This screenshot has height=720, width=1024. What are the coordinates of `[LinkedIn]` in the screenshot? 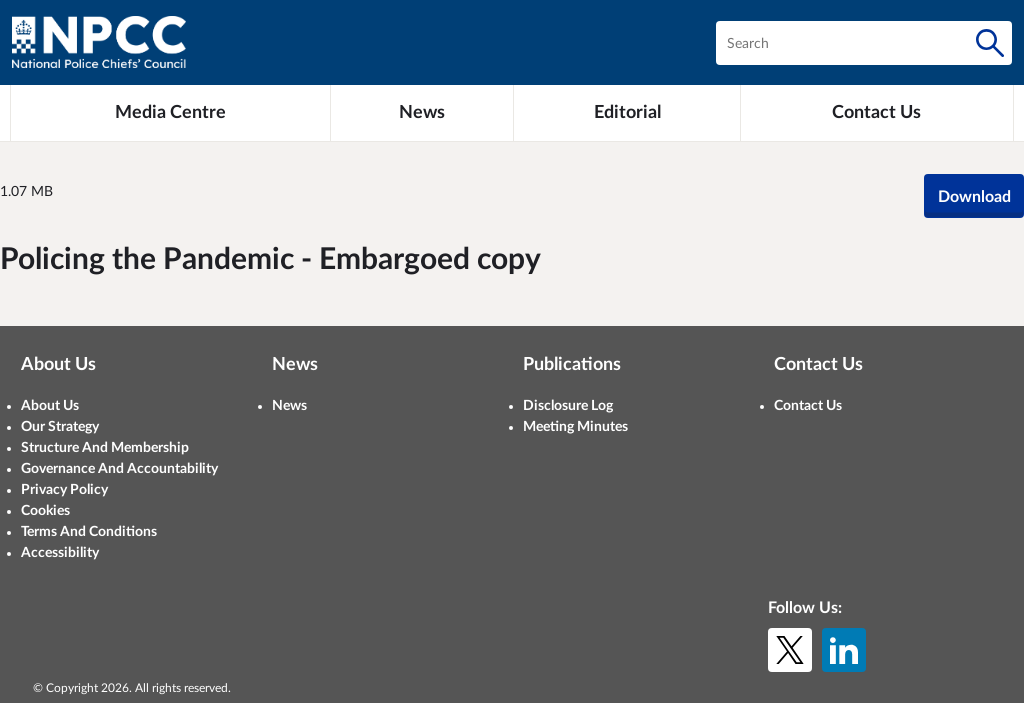 It's located at (844, 650).